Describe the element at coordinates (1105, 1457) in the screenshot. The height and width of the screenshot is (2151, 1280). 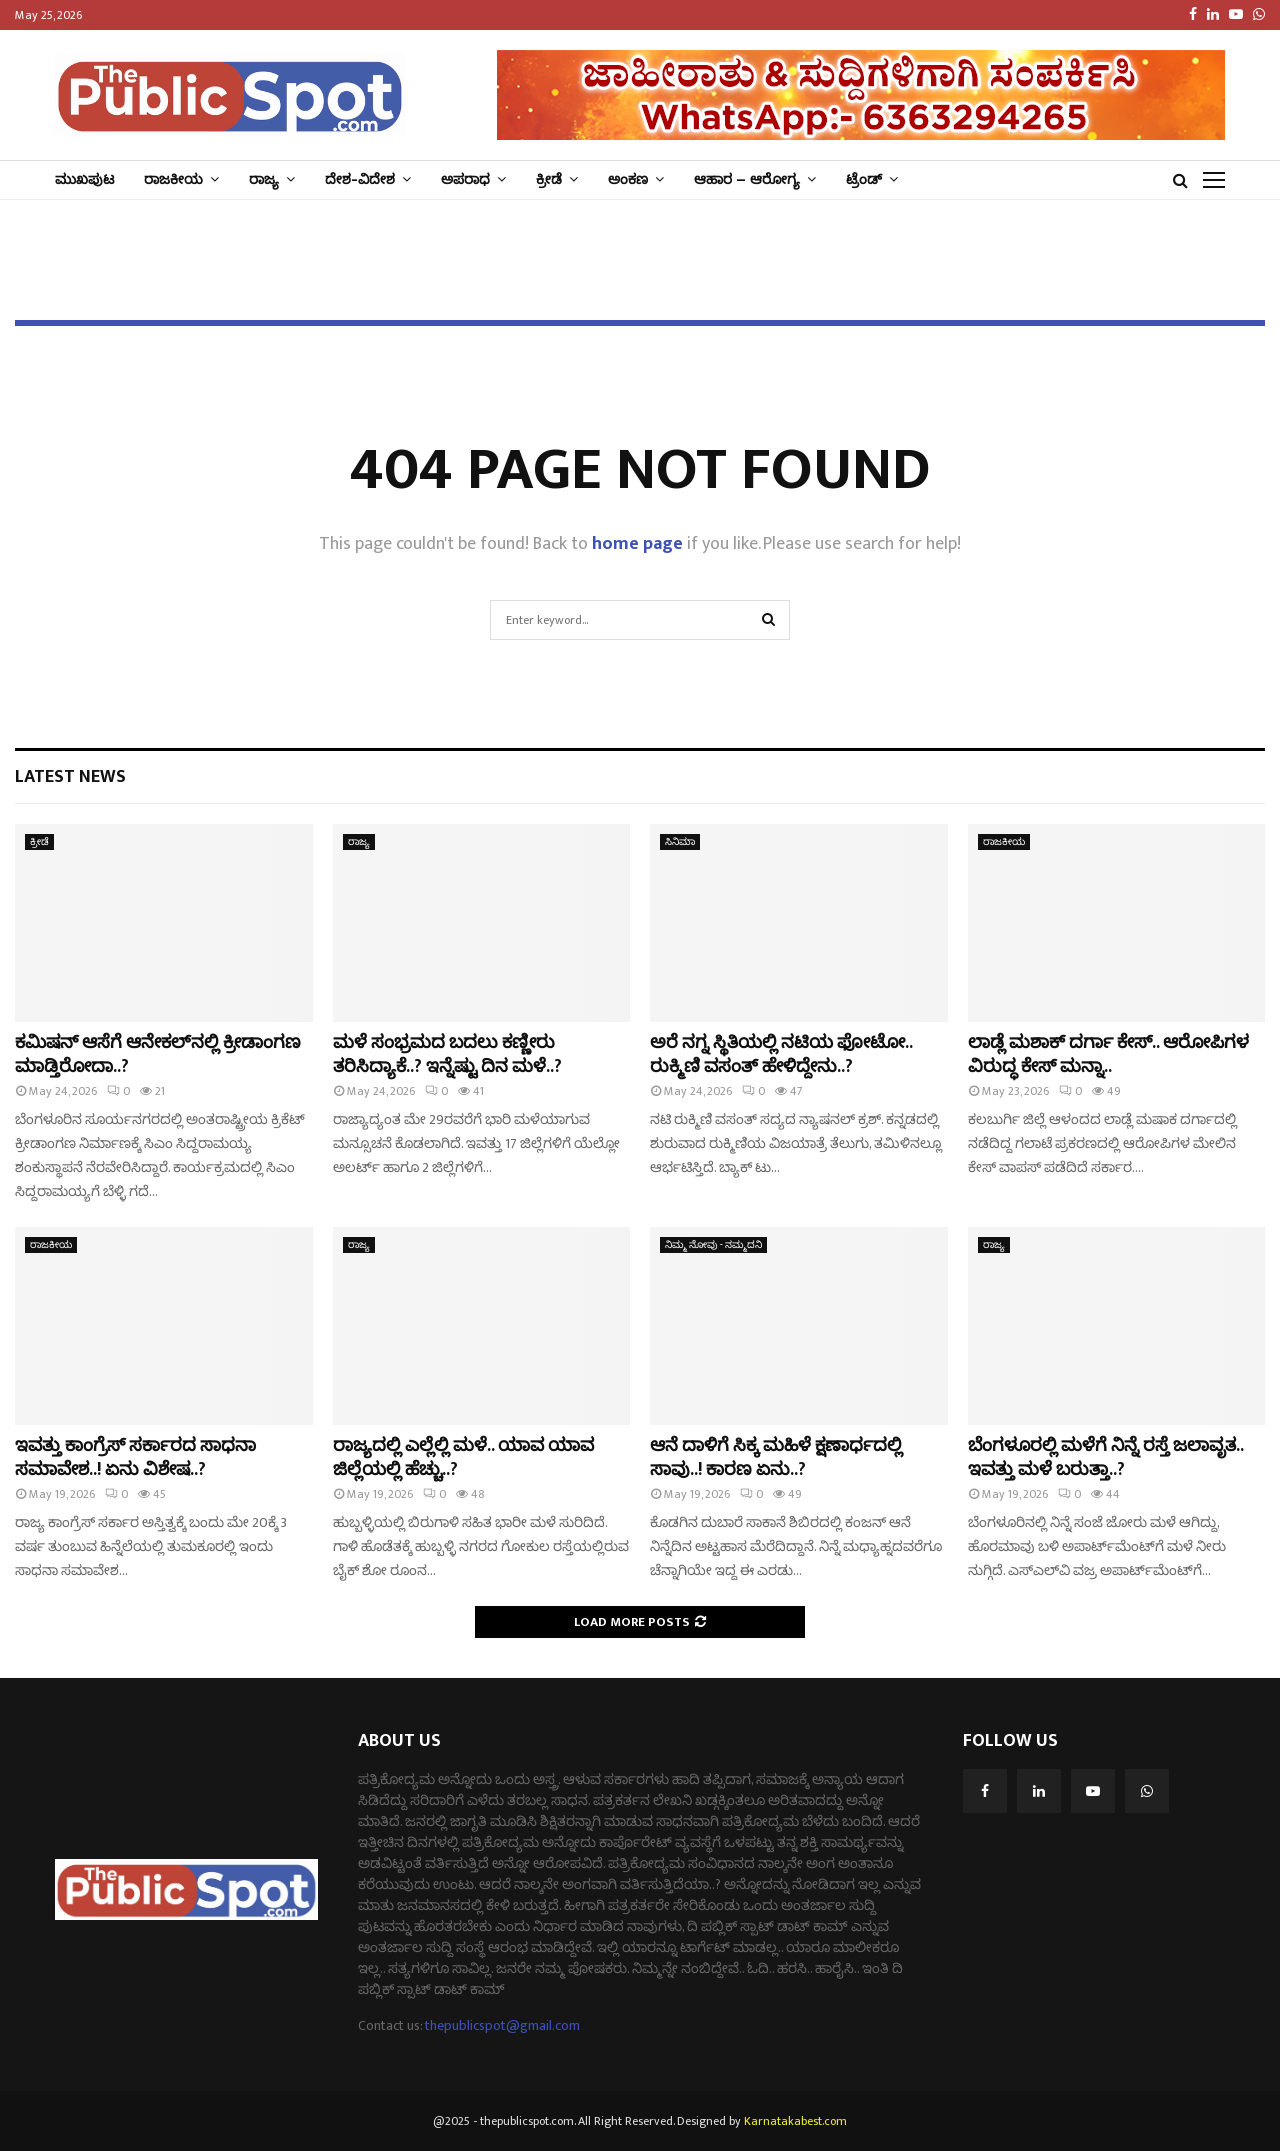
I see `ಬೆಂಗಳೂರಲ್ಲಿ ಮಳೆಗೆ ನಿನ್ನೆ ರಸ್ತೆ ಜಲಾವೃತ.. ಇವತ್ತು ಮಳೆ ಬರುತ್ತಾ..?` at that location.